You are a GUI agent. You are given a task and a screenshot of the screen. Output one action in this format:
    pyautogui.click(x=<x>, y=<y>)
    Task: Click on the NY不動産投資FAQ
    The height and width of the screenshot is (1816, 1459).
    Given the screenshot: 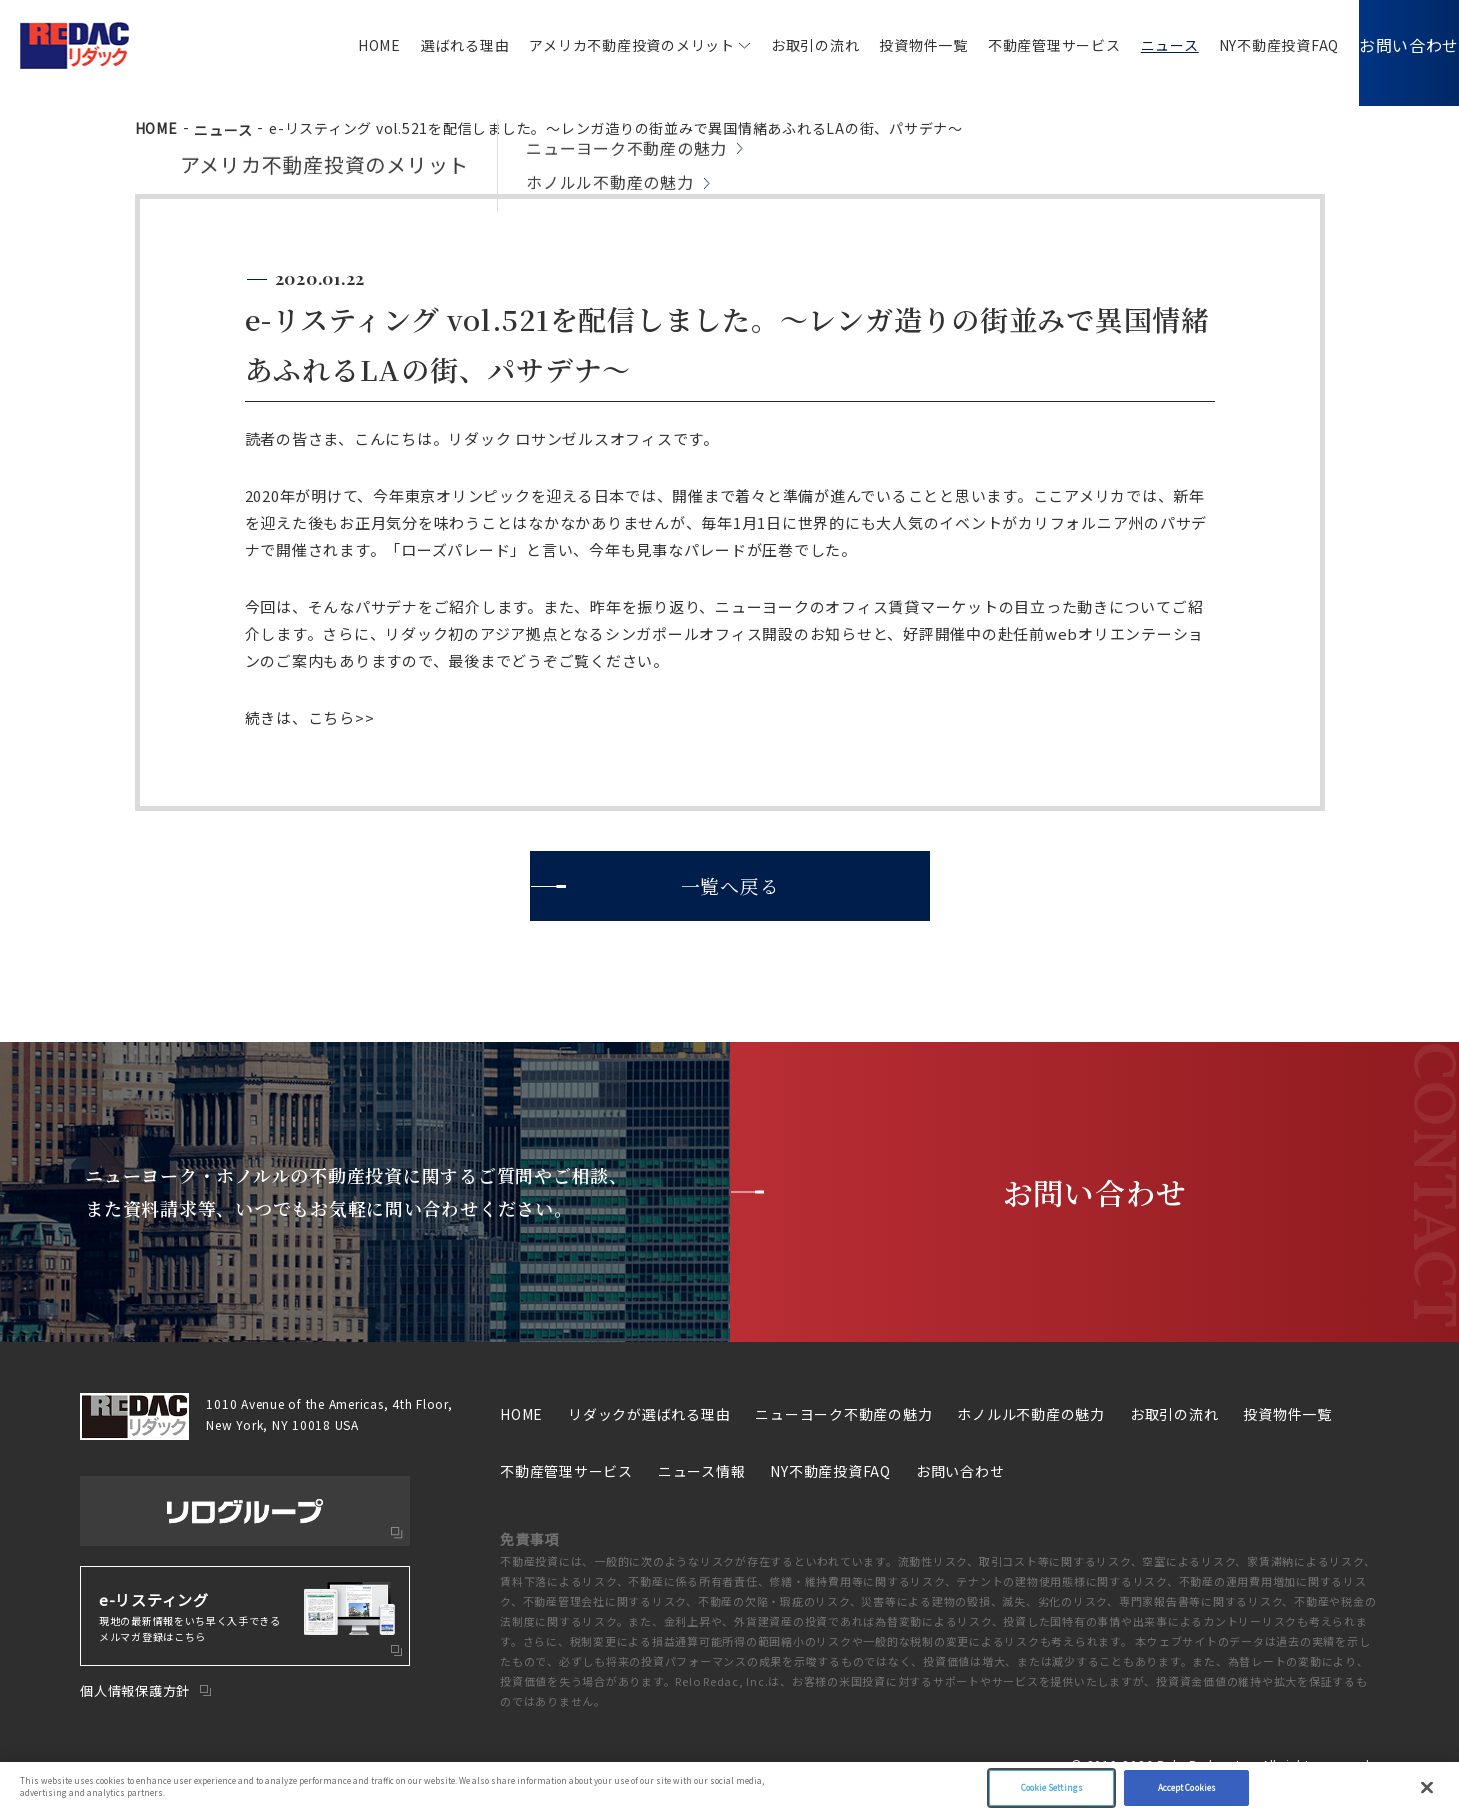 What is the action you would take?
    pyautogui.click(x=1249, y=45)
    